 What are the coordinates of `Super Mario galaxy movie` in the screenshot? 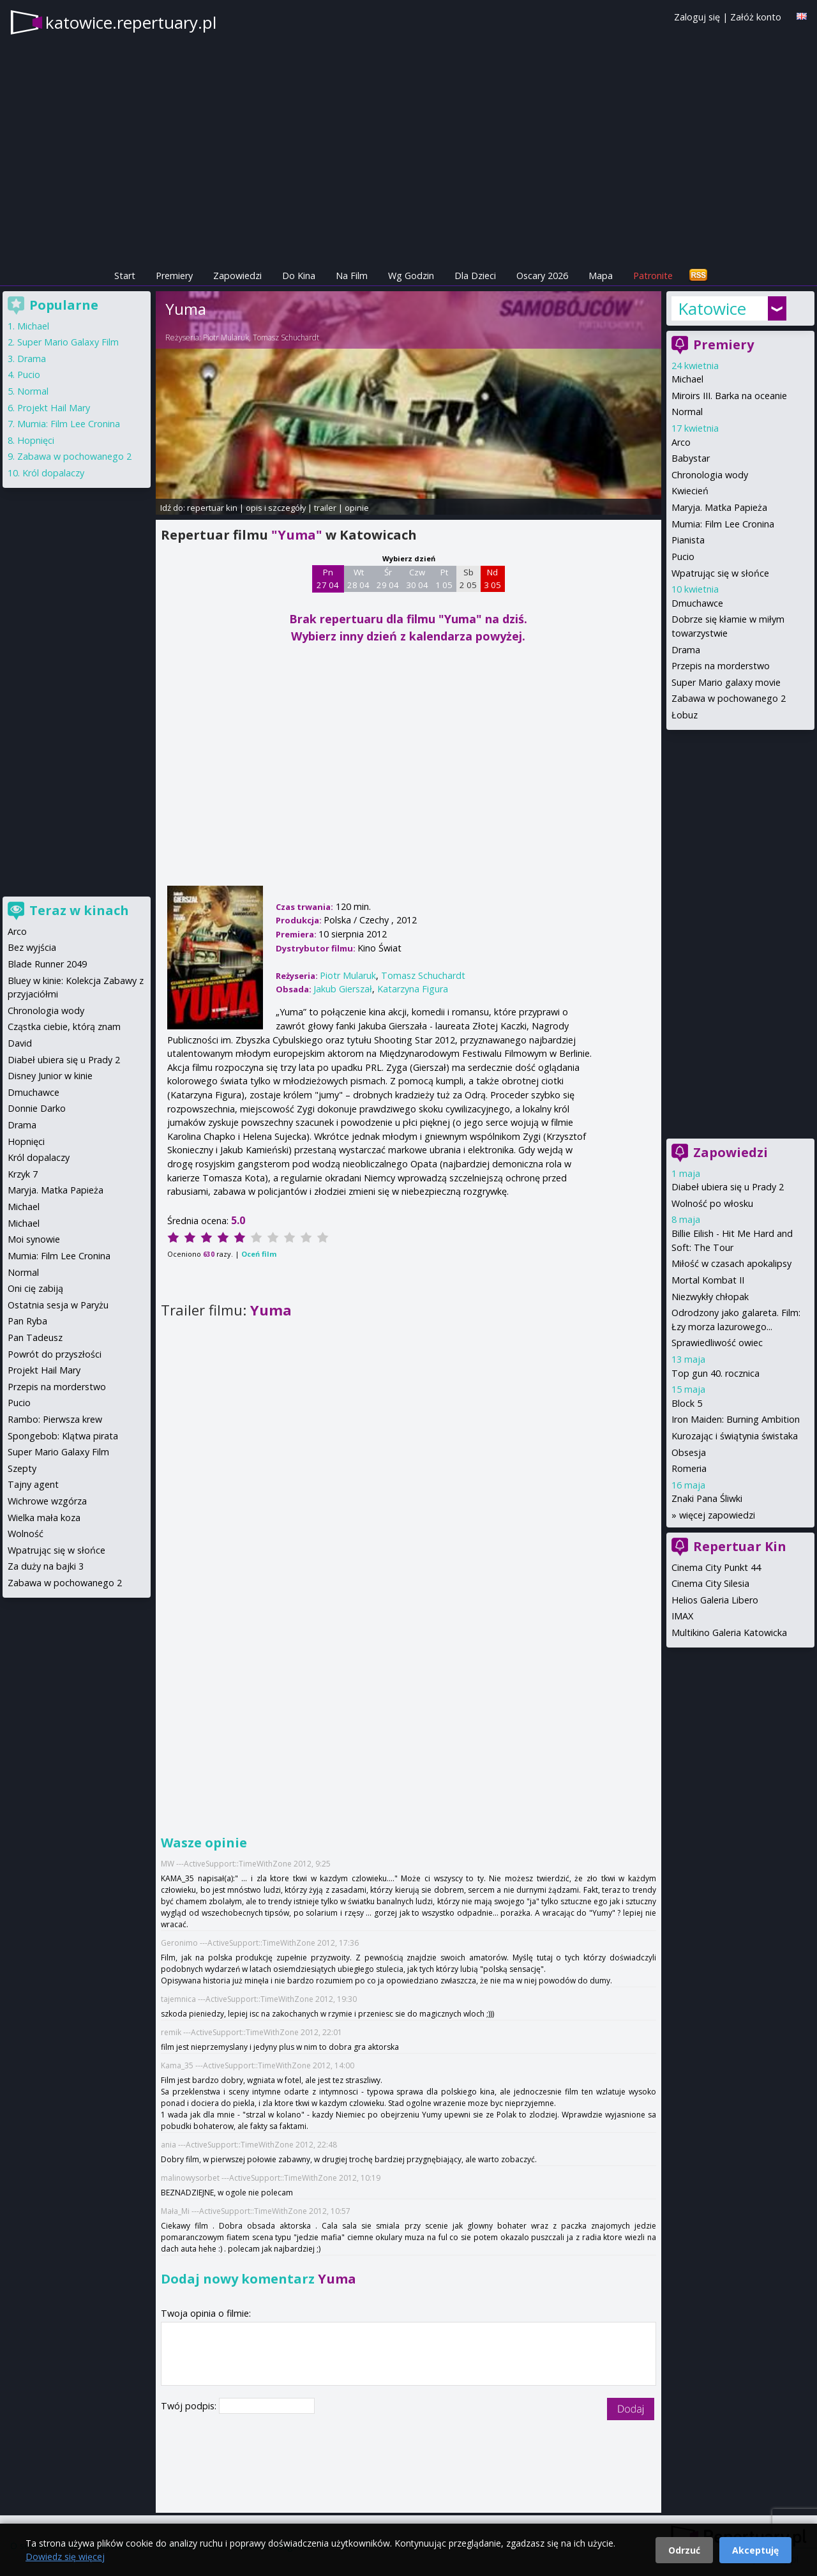 It's located at (726, 682).